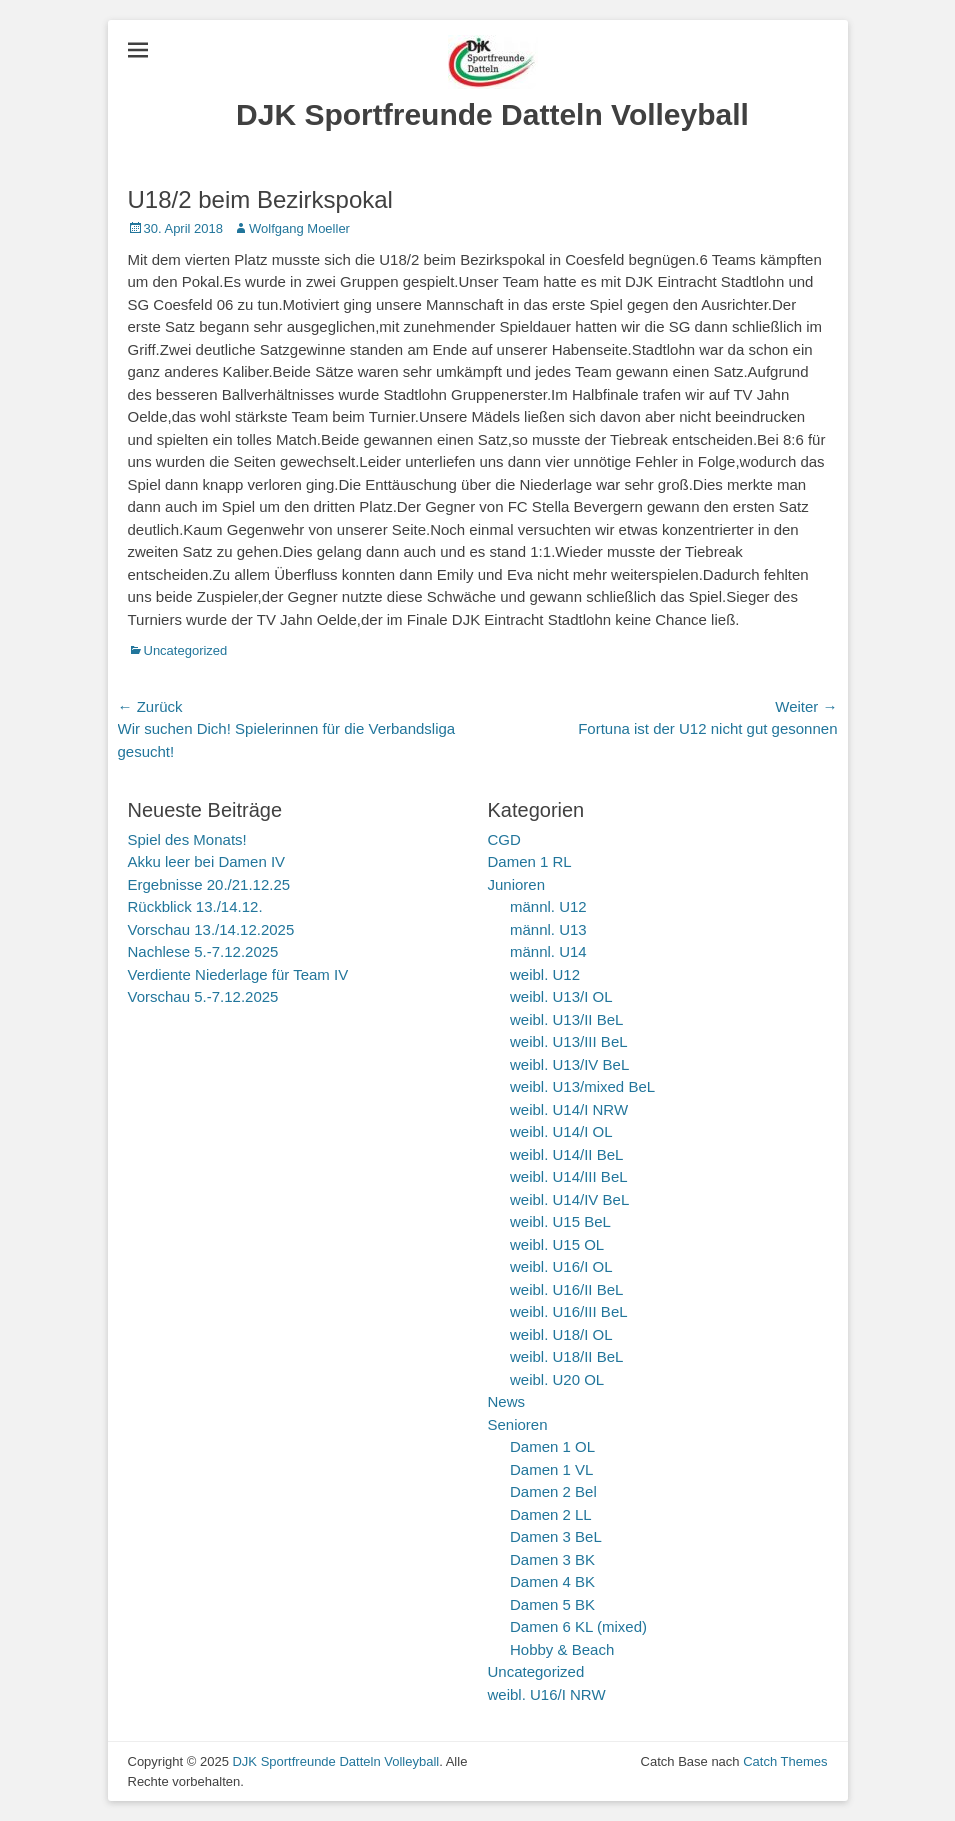  What do you see at coordinates (557, 1244) in the screenshot?
I see `weibl. U15 OL` at bounding box center [557, 1244].